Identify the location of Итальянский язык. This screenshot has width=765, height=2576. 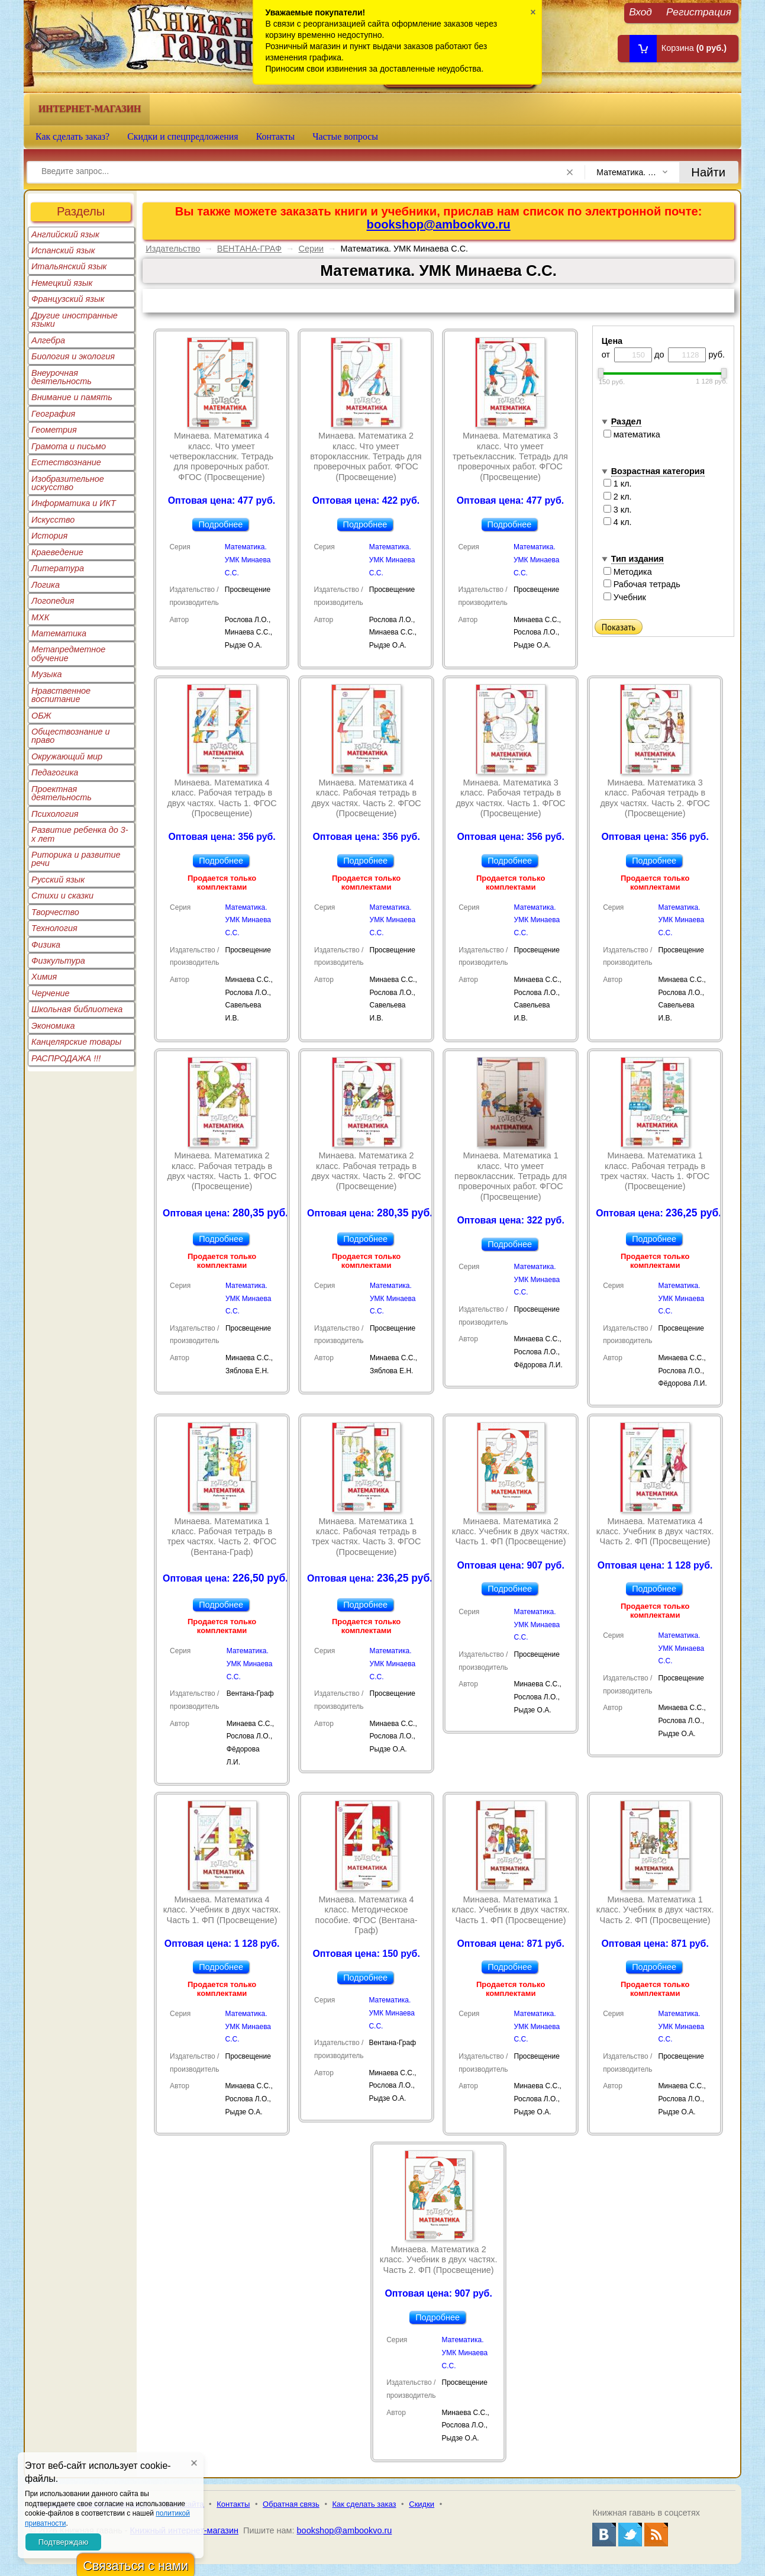
(68, 266).